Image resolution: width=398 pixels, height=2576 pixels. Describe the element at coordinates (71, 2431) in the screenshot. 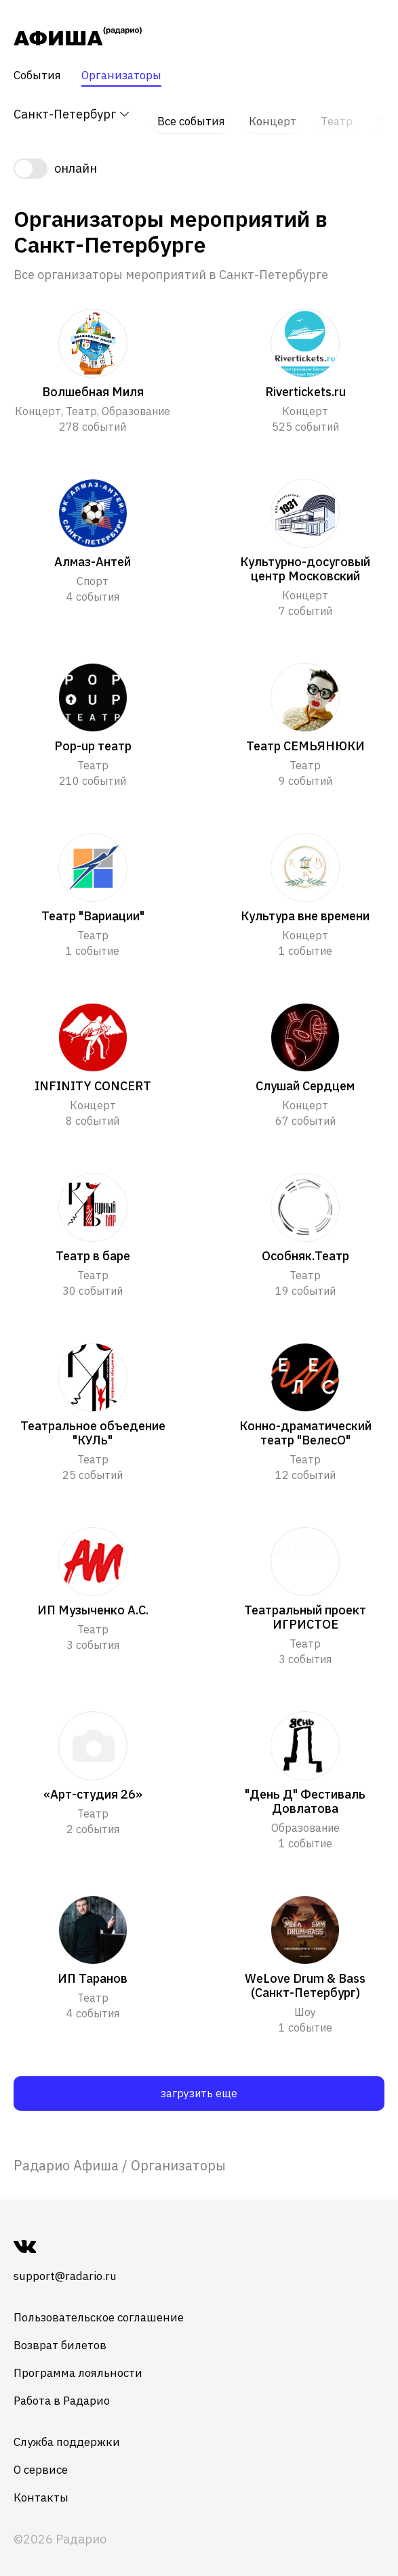

I see `Служба поддержки` at that location.